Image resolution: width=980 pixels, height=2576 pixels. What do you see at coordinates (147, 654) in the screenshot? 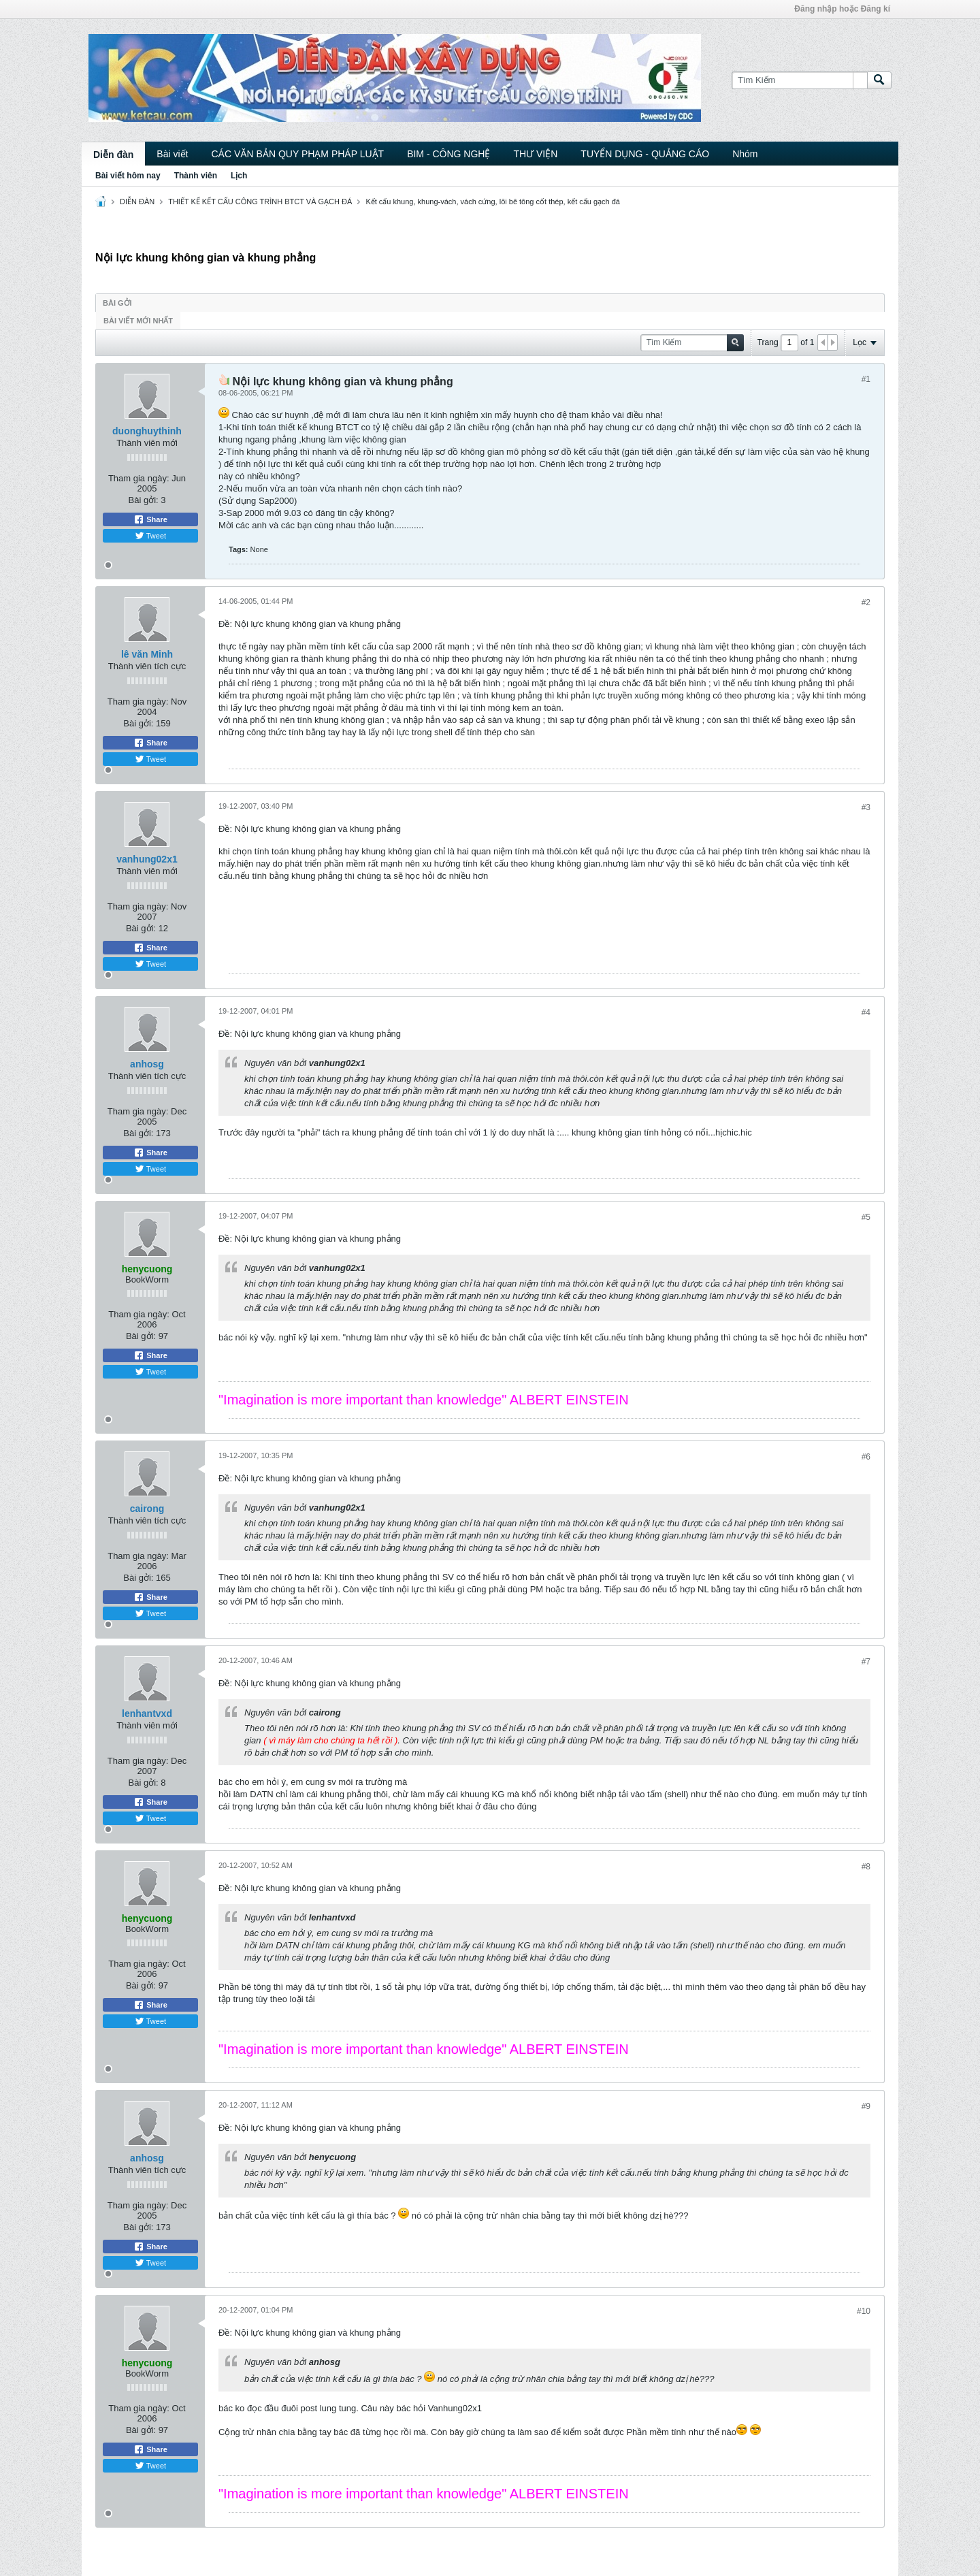
I see `lê văn Minh` at bounding box center [147, 654].